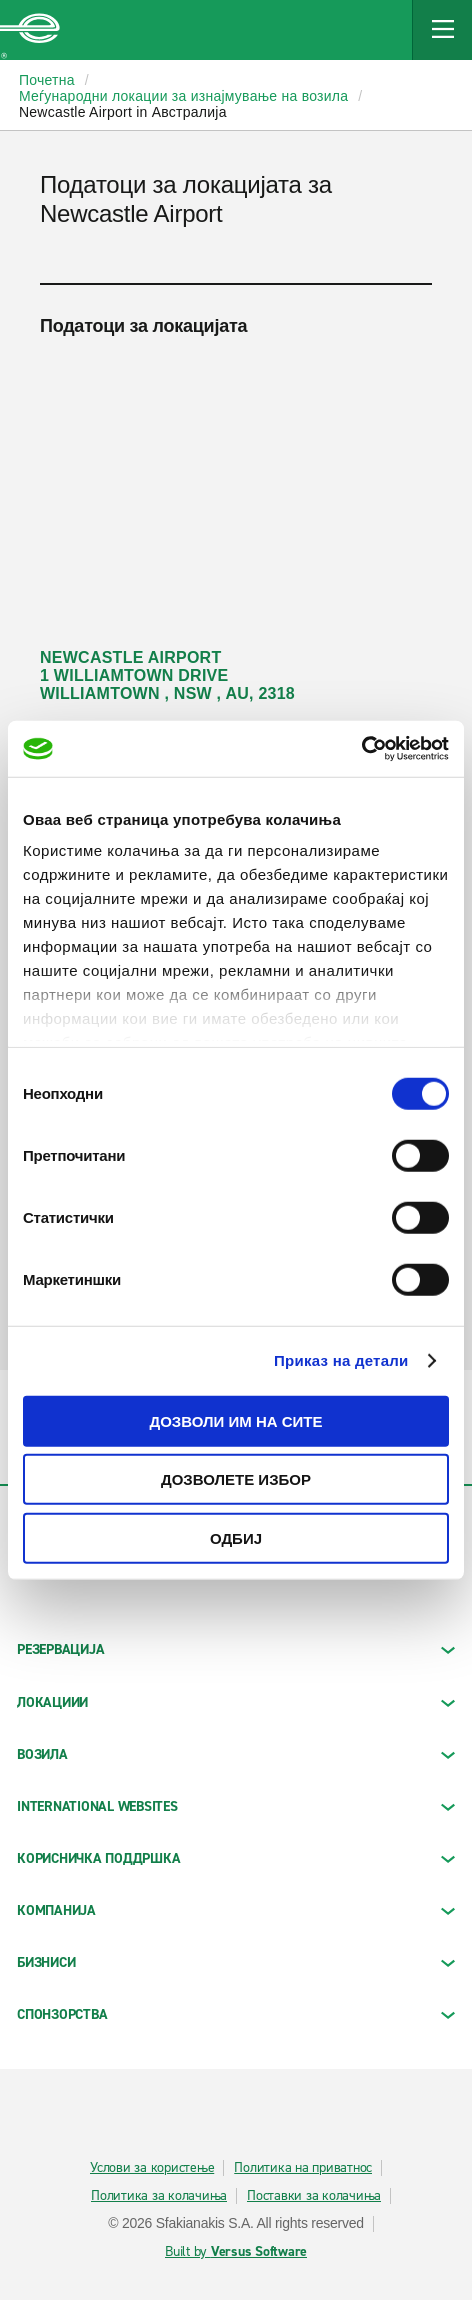  I want to click on РЕЗЕРВАЦИЈА, so click(236, 1649).